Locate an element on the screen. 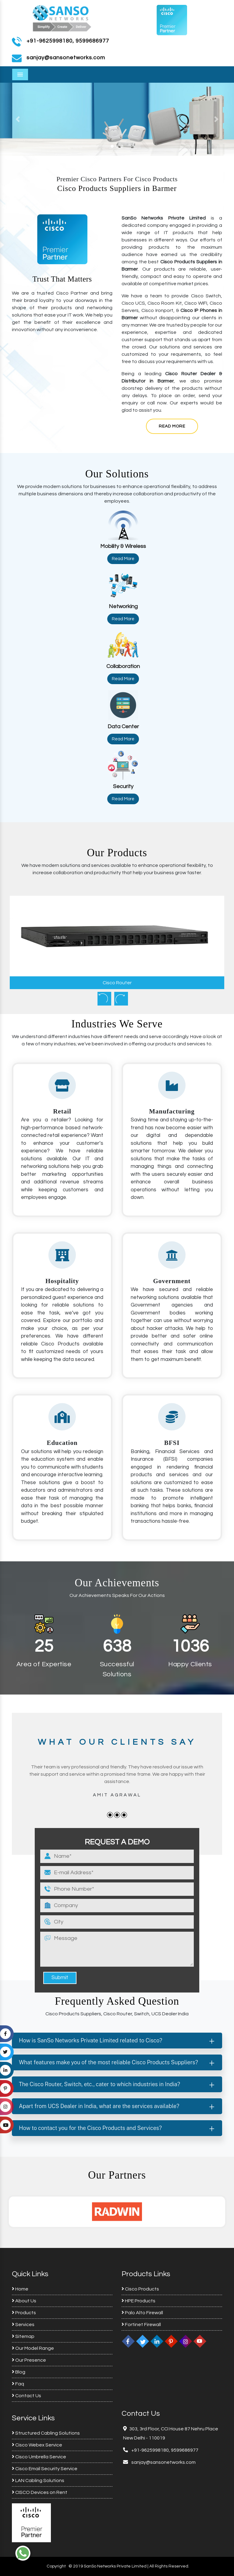 This screenshot has width=234, height=2576. Cisco Email Security Service is located at coordinates (44, 2468).